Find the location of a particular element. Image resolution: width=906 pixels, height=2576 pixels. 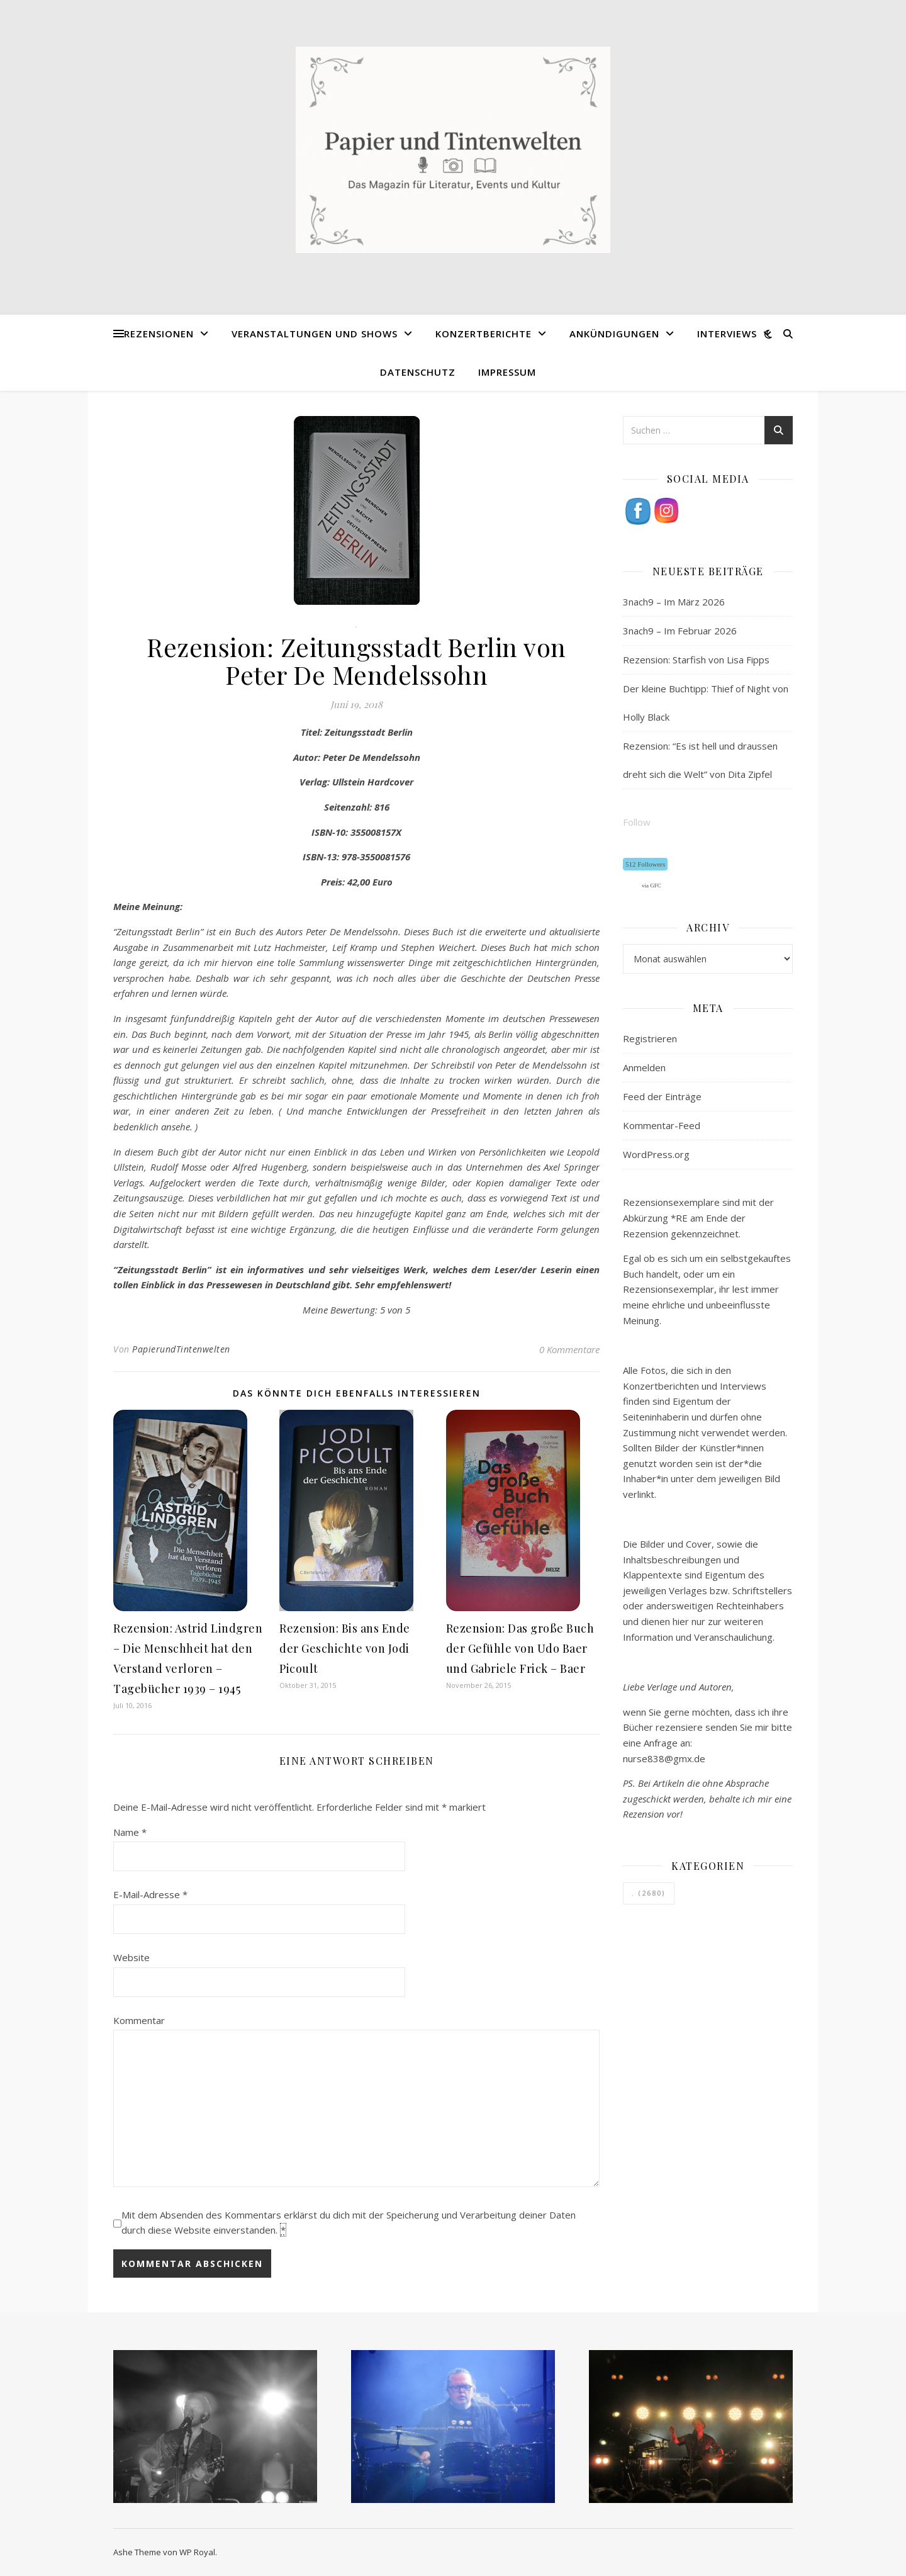

Feed der Einträge is located at coordinates (662, 1096).